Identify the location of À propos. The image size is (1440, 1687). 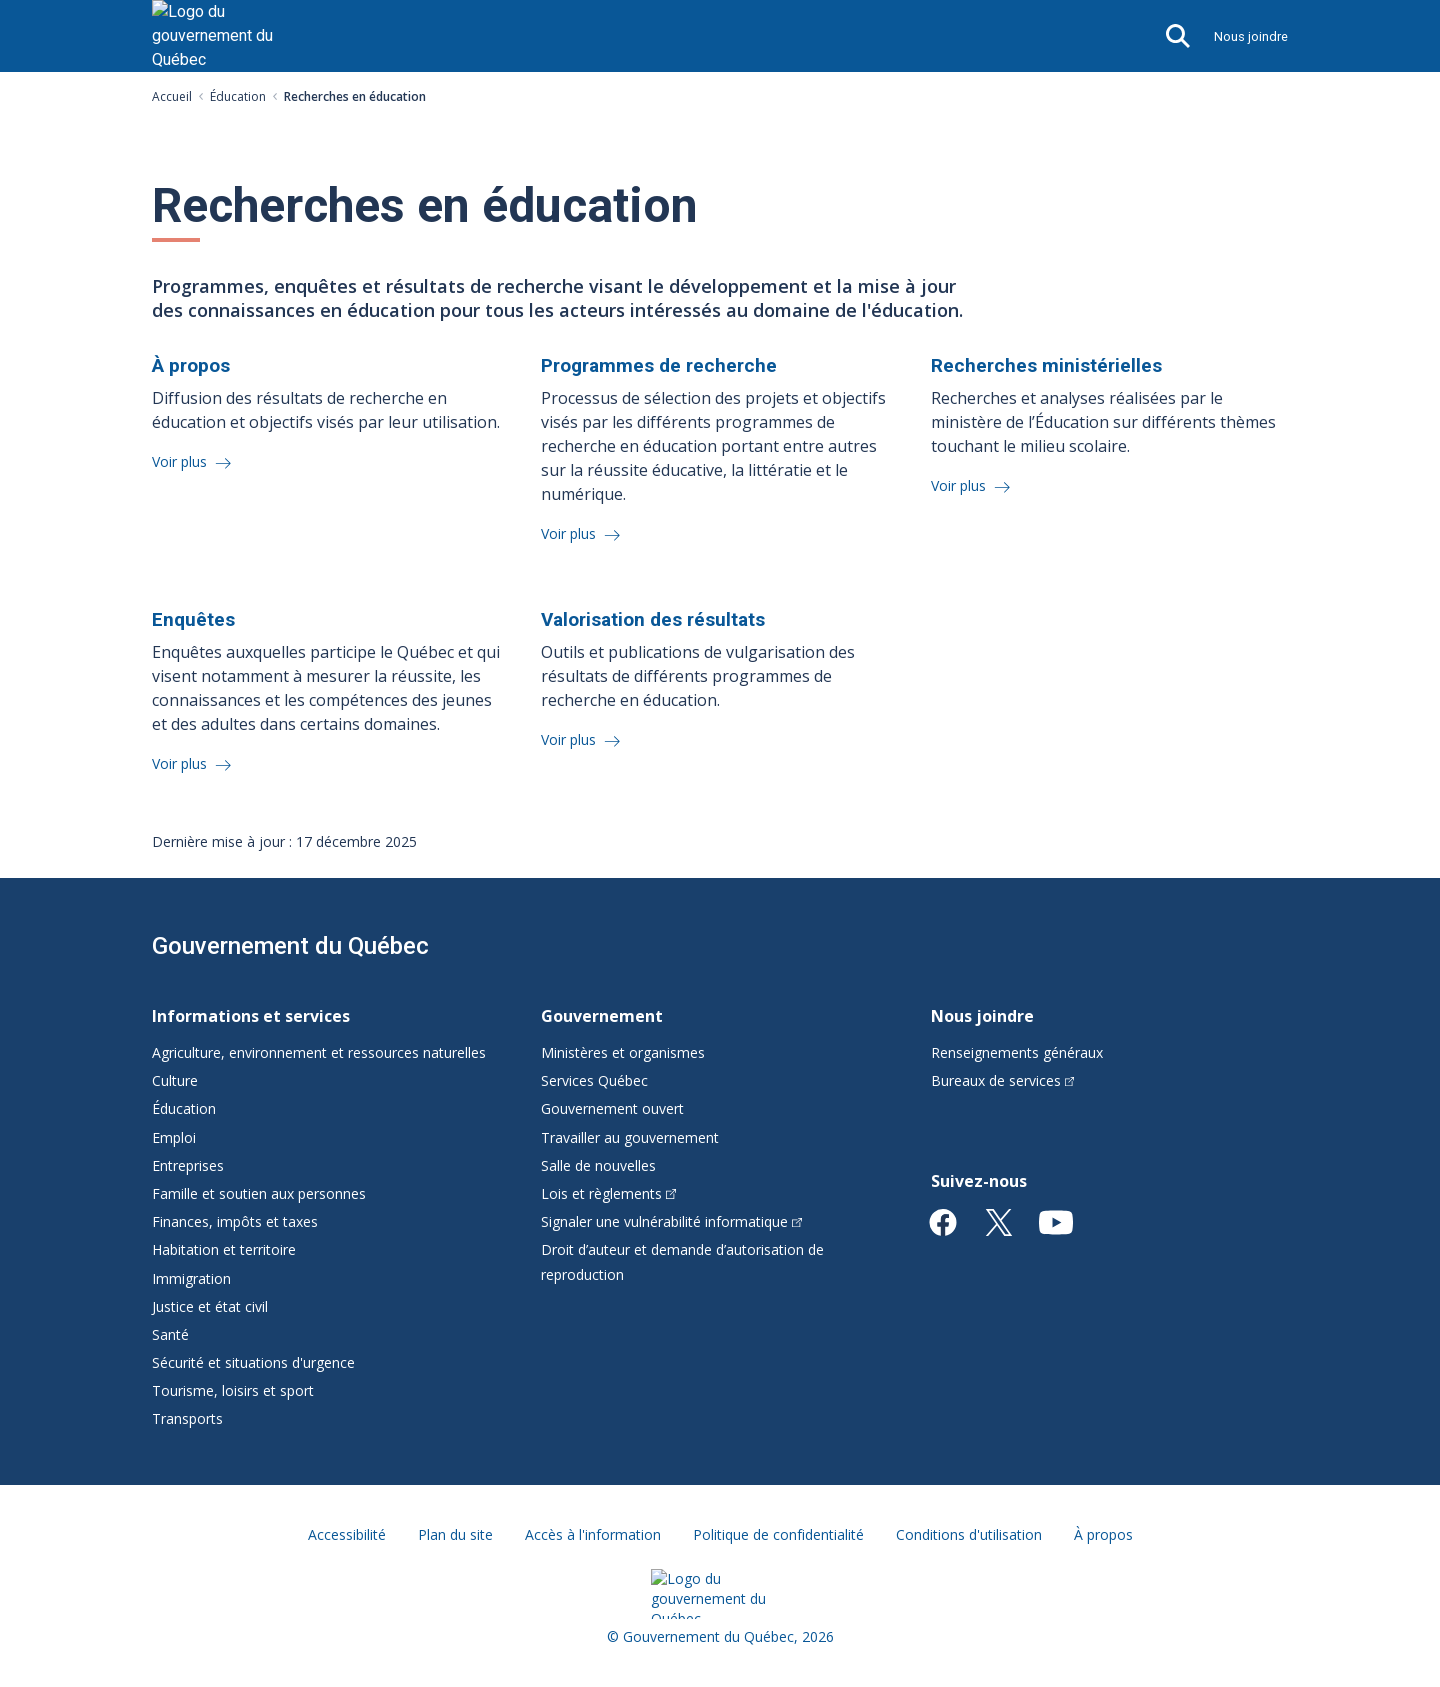
(1103, 1534).